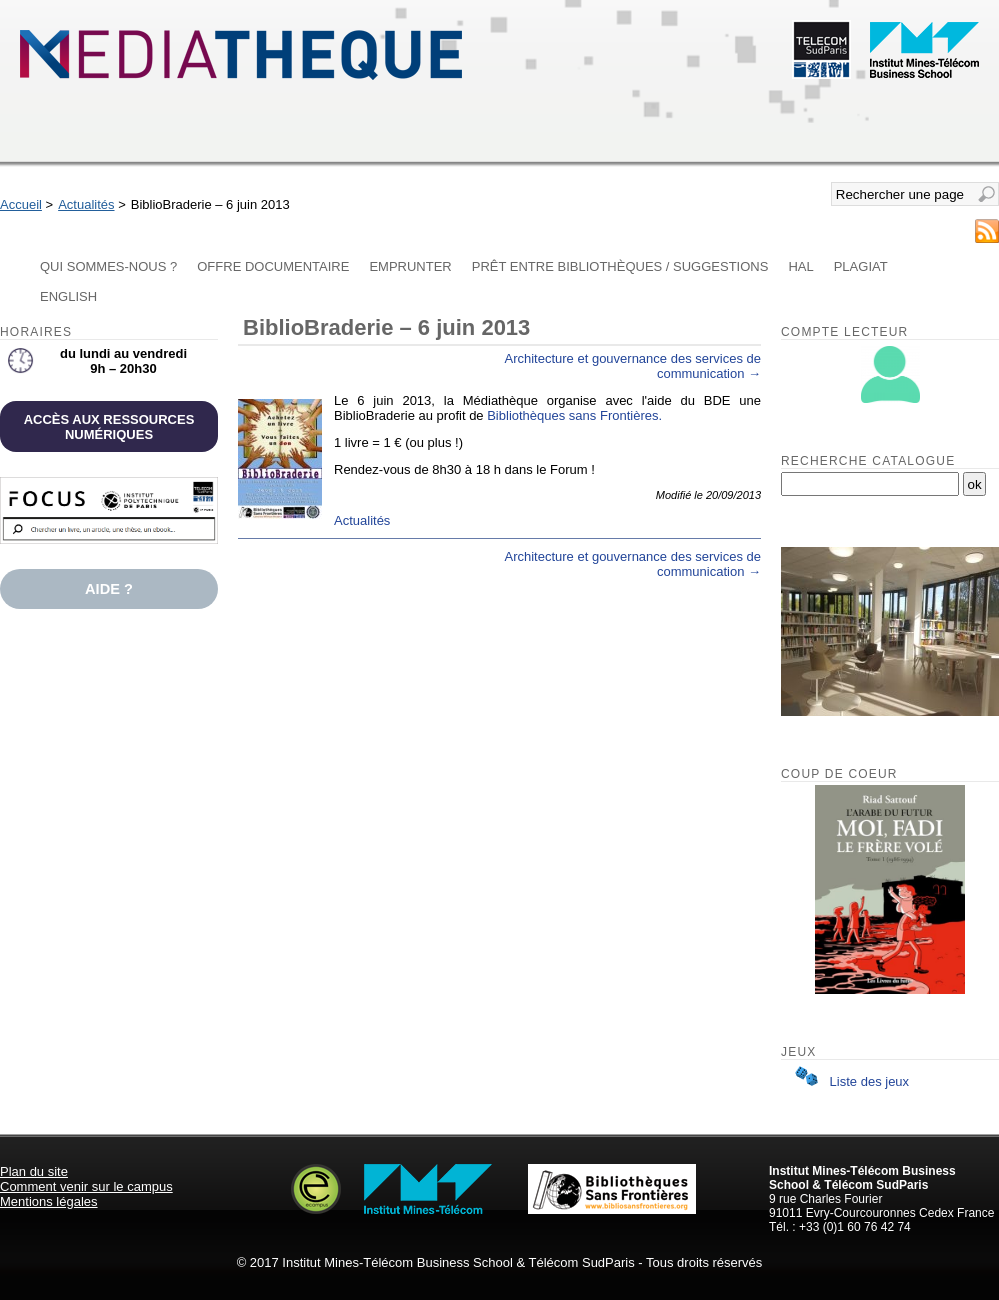  What do you see at coordinates (68, 296) in the screenshot?
I see `English` at bounding box center [68, 296].